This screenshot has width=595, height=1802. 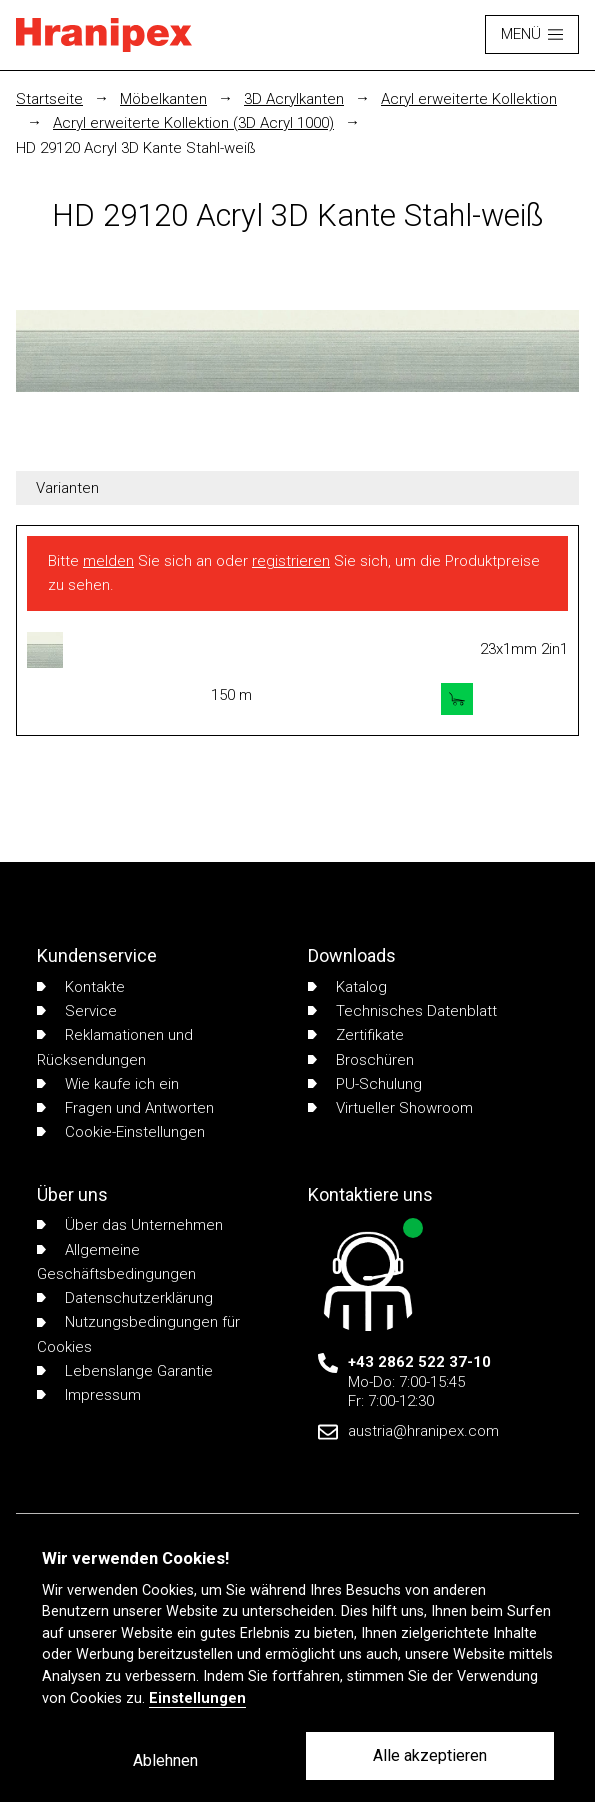 What do you see at coordinates (108, 561) in the screenshot?
I see `melden` at bounding box center [108, 561].